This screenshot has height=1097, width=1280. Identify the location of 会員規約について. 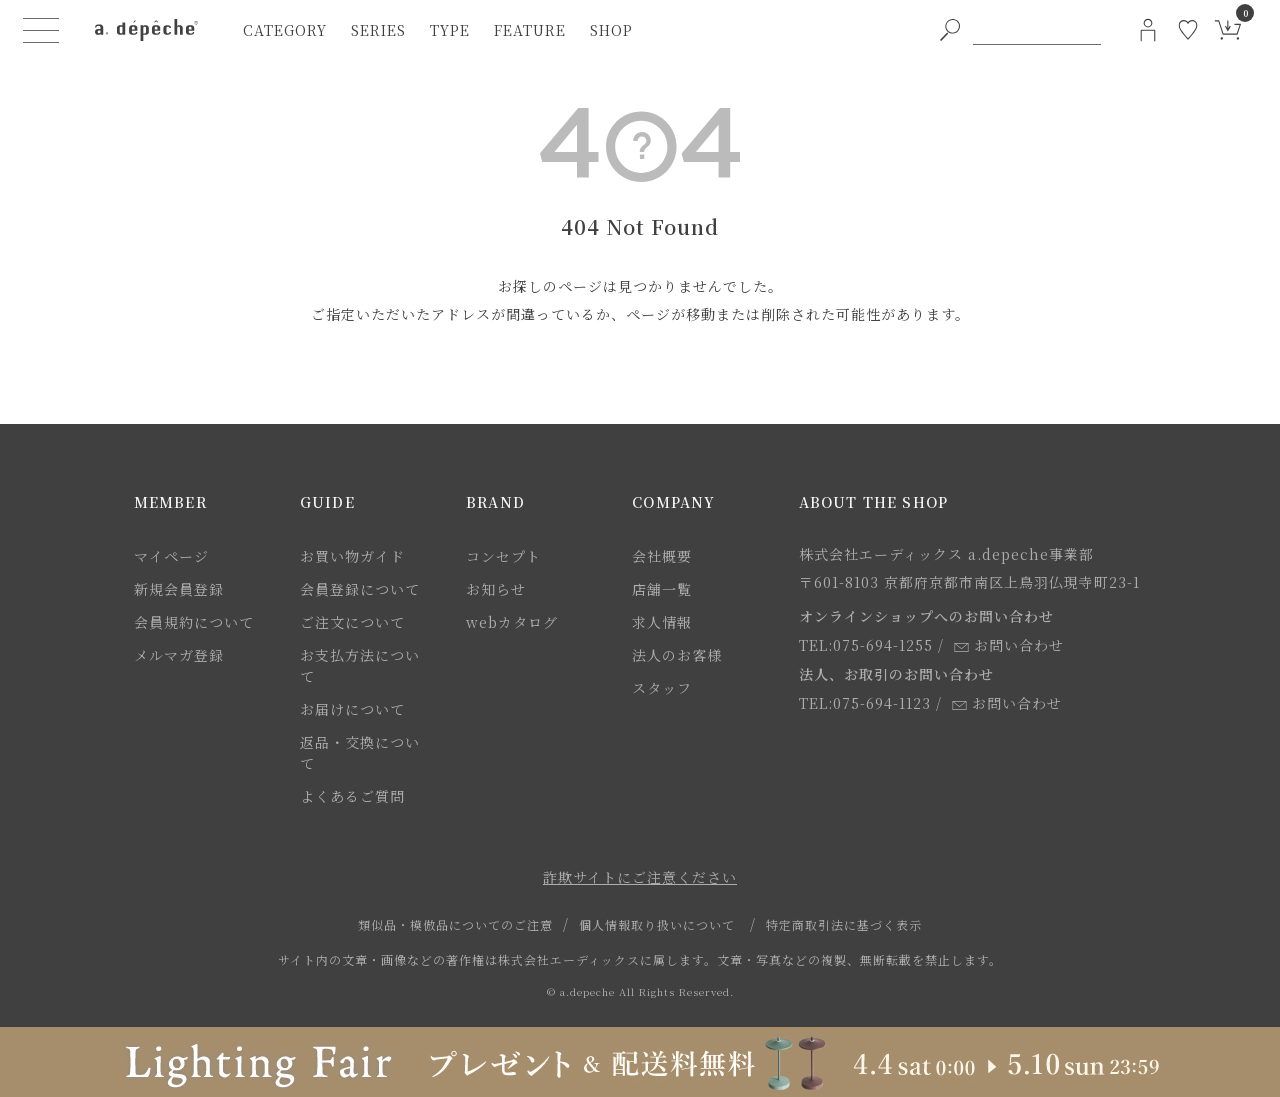
(194, 622).